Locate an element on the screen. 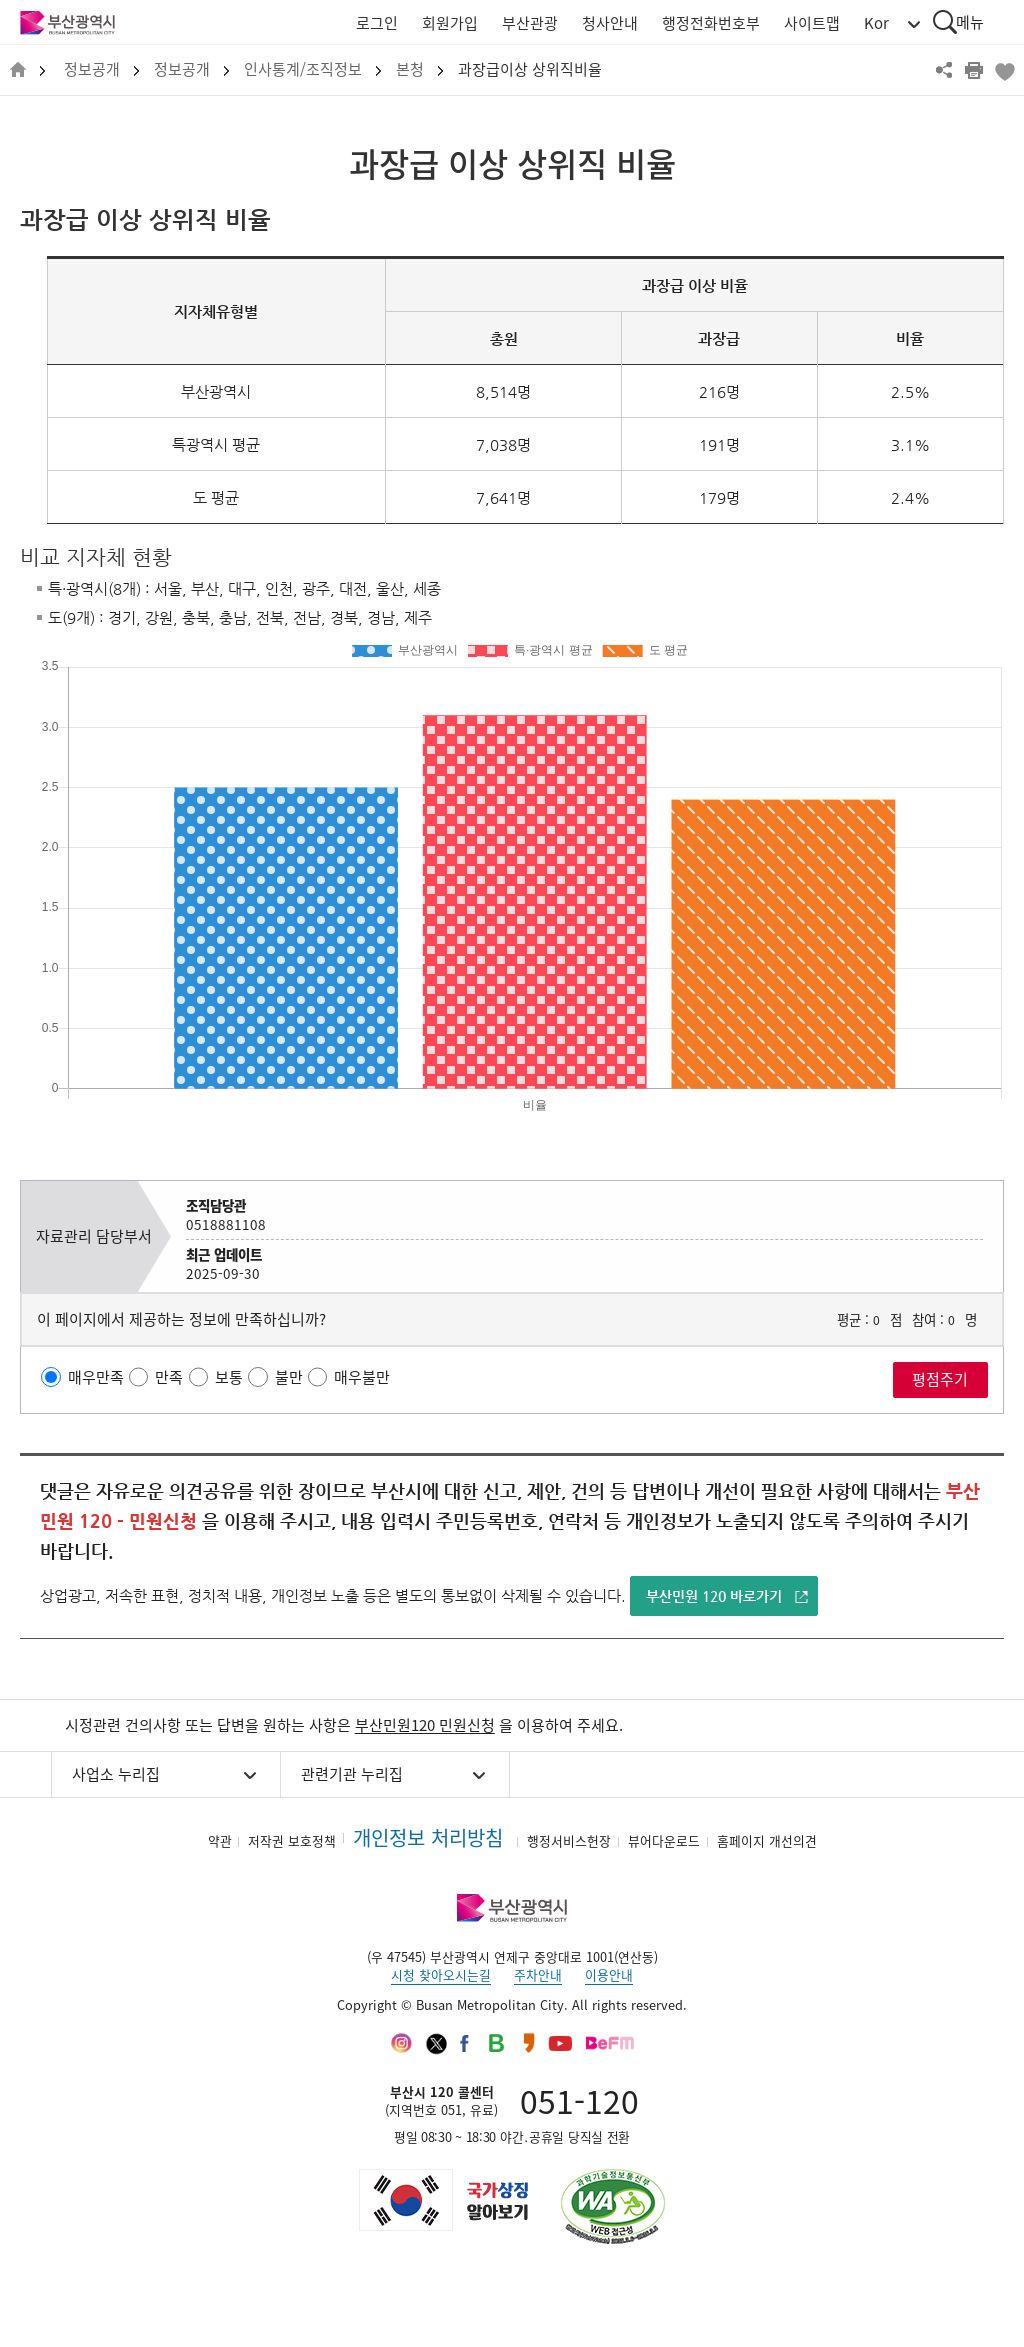 This screenshot has height=2347, width=1024. 북마크 is located at coordinates (1004, 70).